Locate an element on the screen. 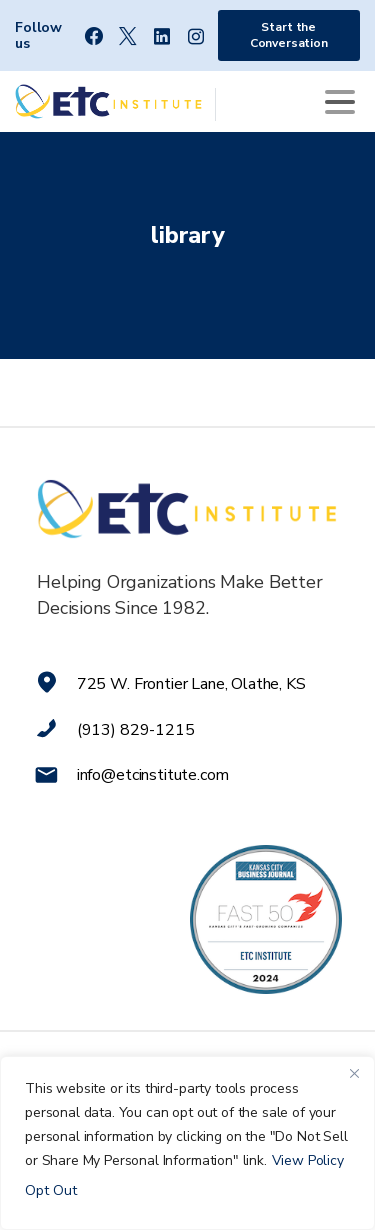 The image size is (375, 1230). [region] is located at coordinates (187, 1143).